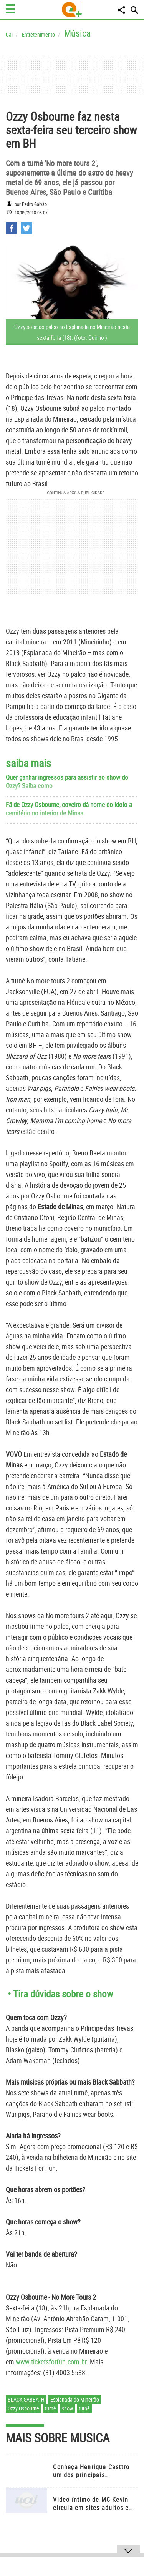 The height and width of the screenshot is (2576, 144). Describe the element at coordinates (67, 2408) in the screenshot. I see `show` at that location.